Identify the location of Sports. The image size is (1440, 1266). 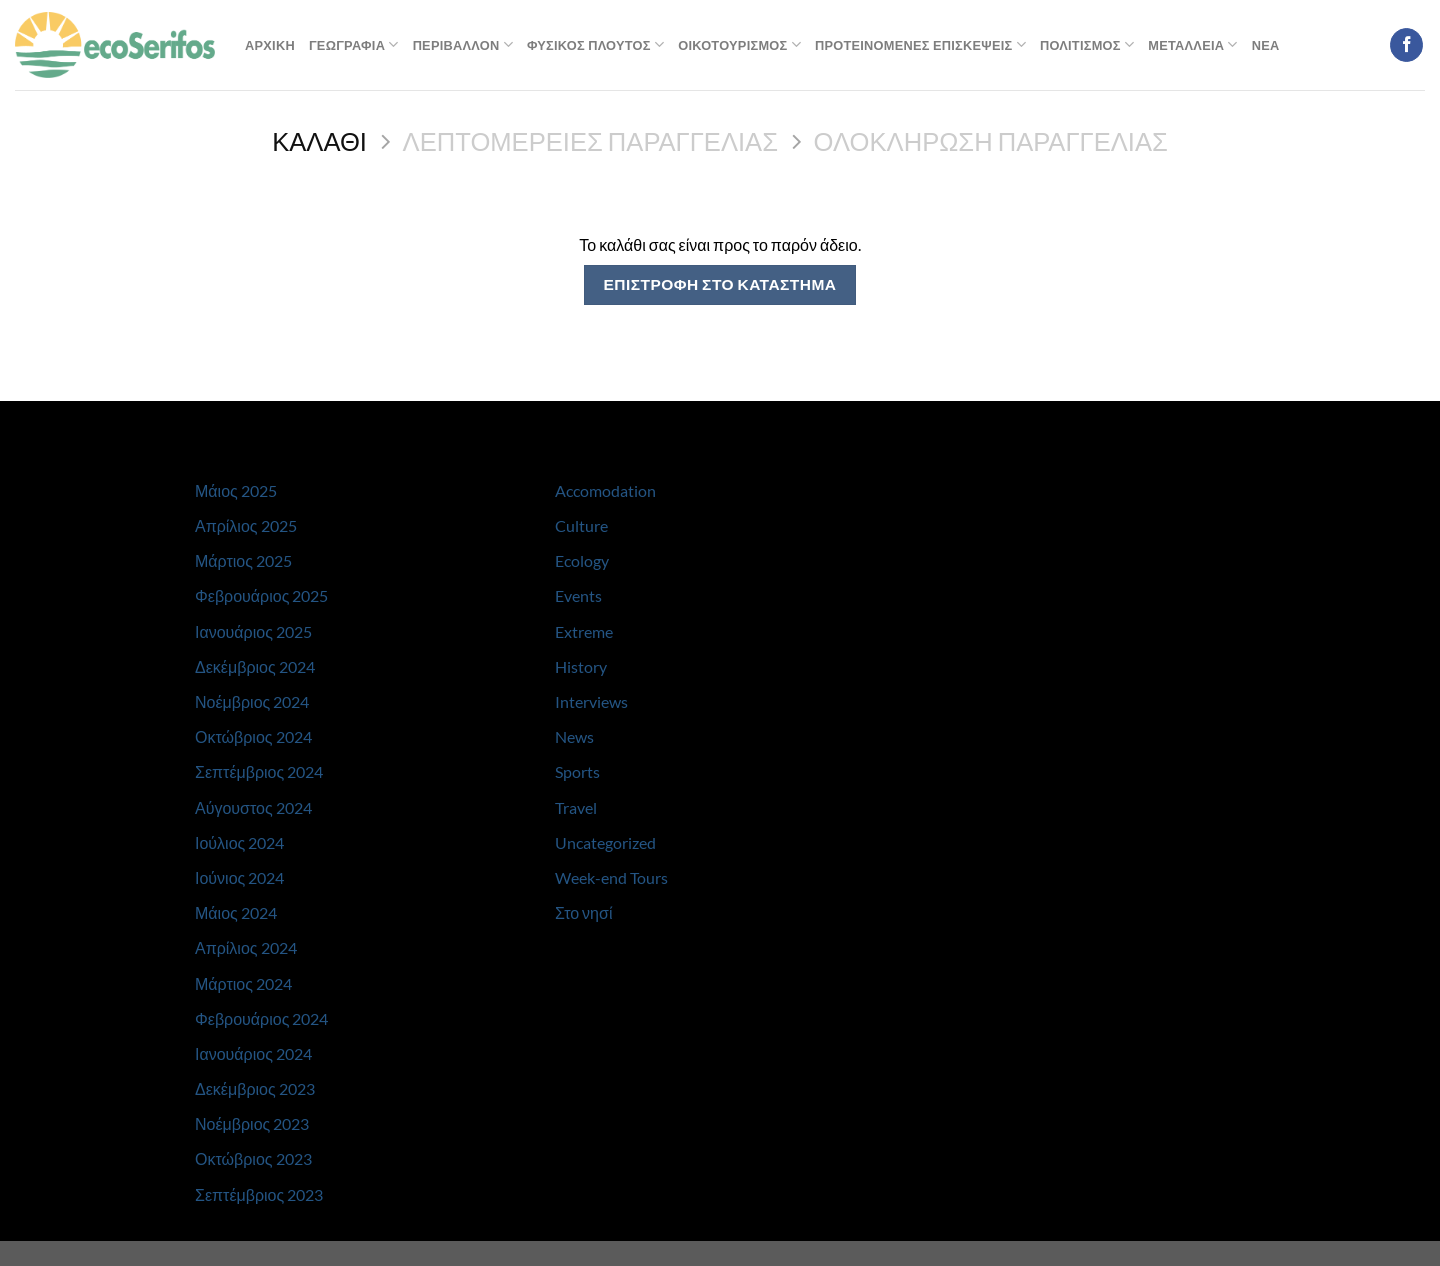
(577, 771).